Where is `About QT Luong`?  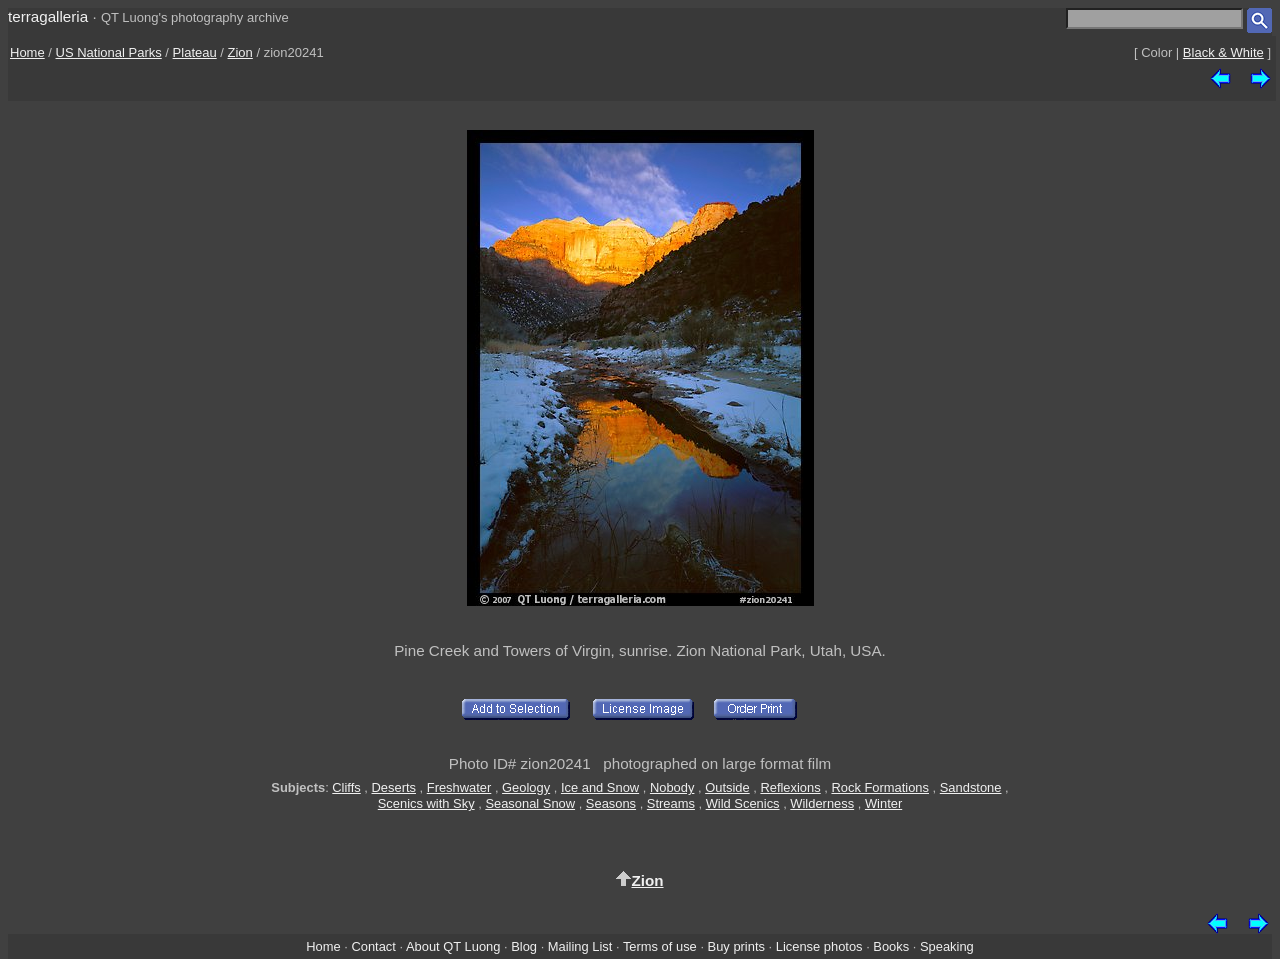 About QT Luong is located at coordinates (453, 946).